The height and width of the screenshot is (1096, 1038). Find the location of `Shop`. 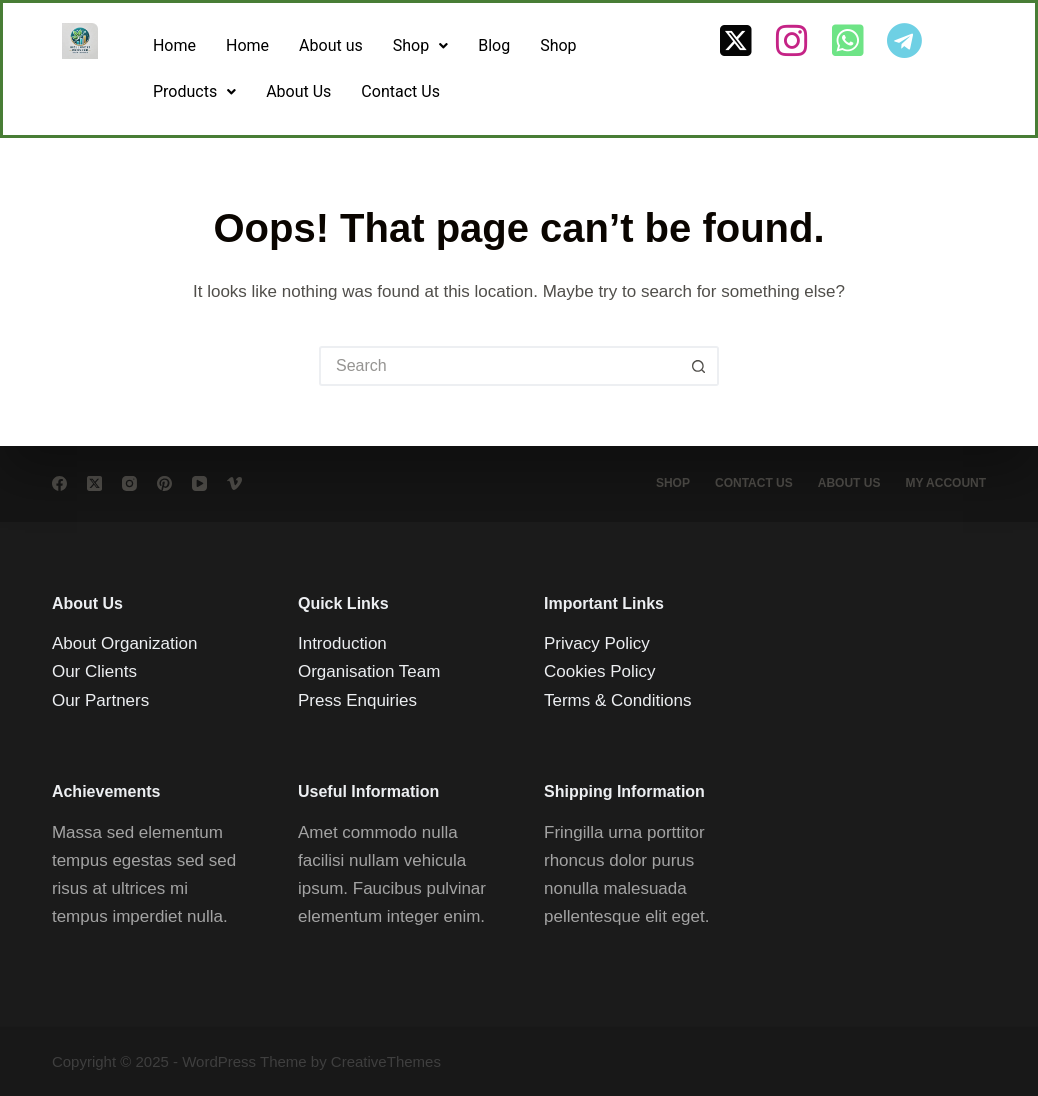

Shop is located at coordinates (420, 45).